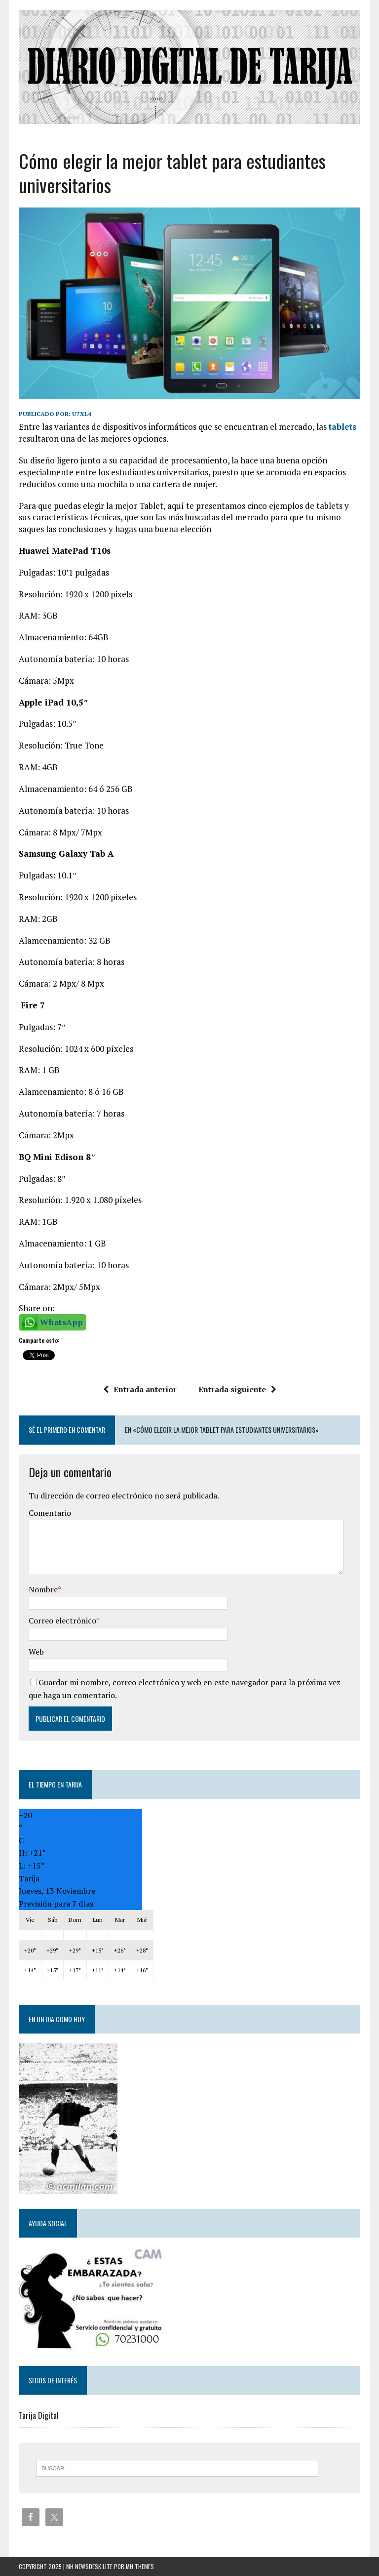 This screenshot has height=2576, width=379. Describe the element at coordinates (342, 426) in the screenshot. I see `tablets` at that location.